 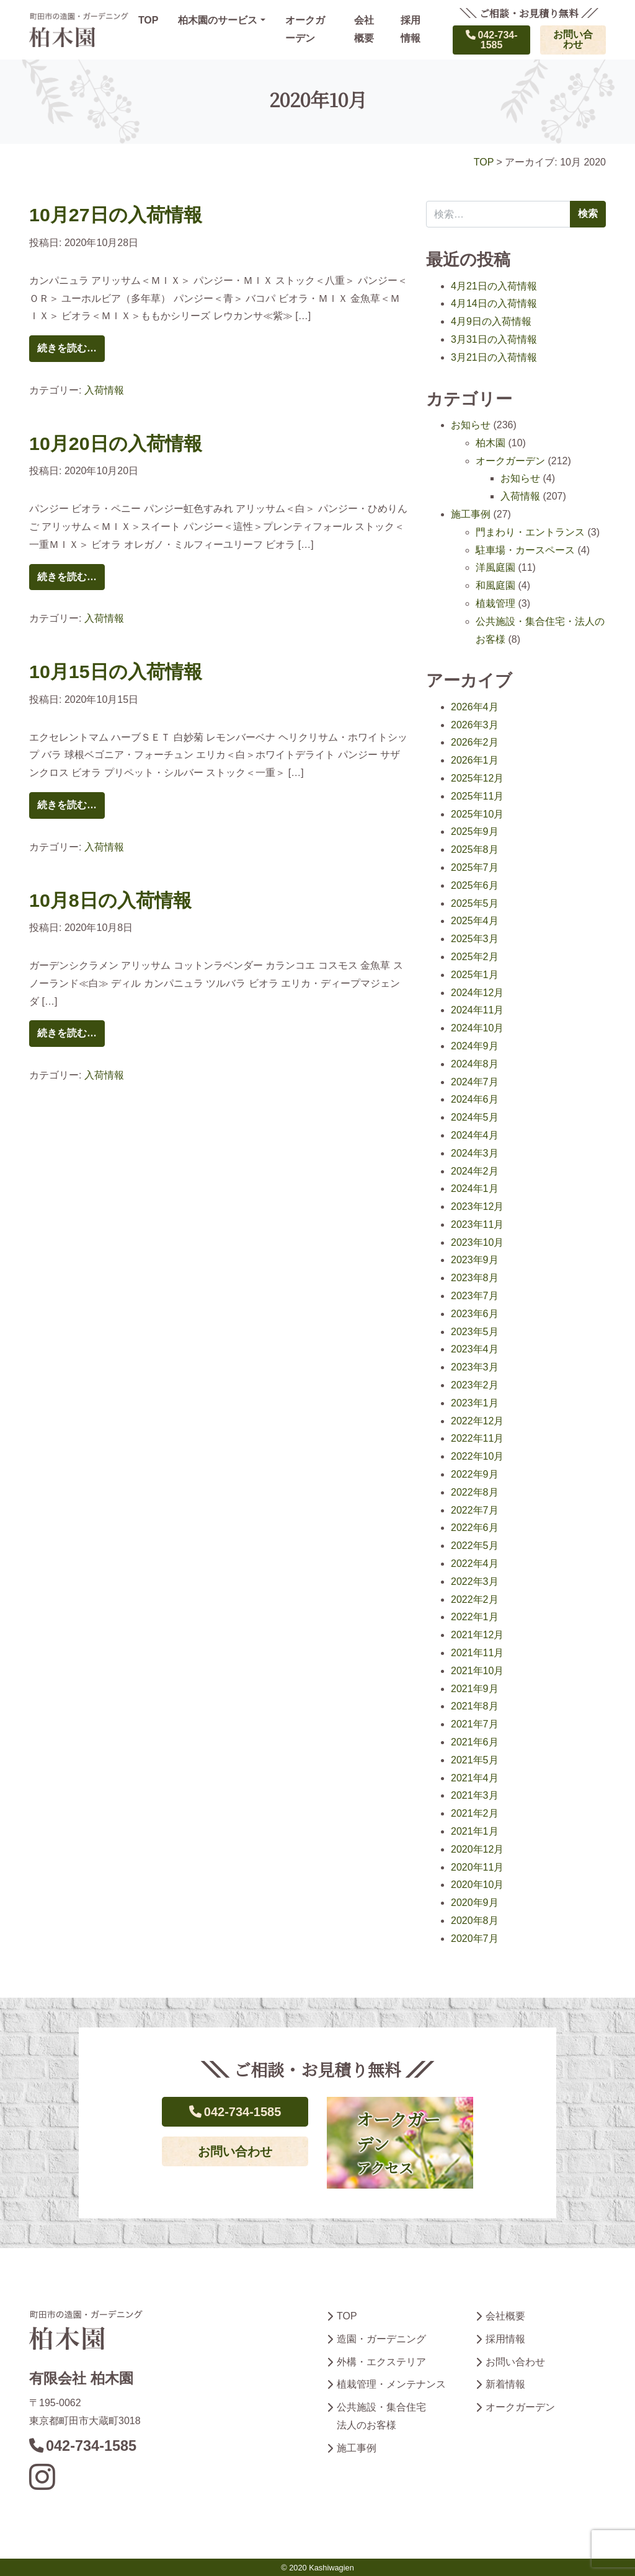 What do you see at coordinates (477, 1635) in the screenshot?
I see `2021年12月` at bounding box center [477, 1635].